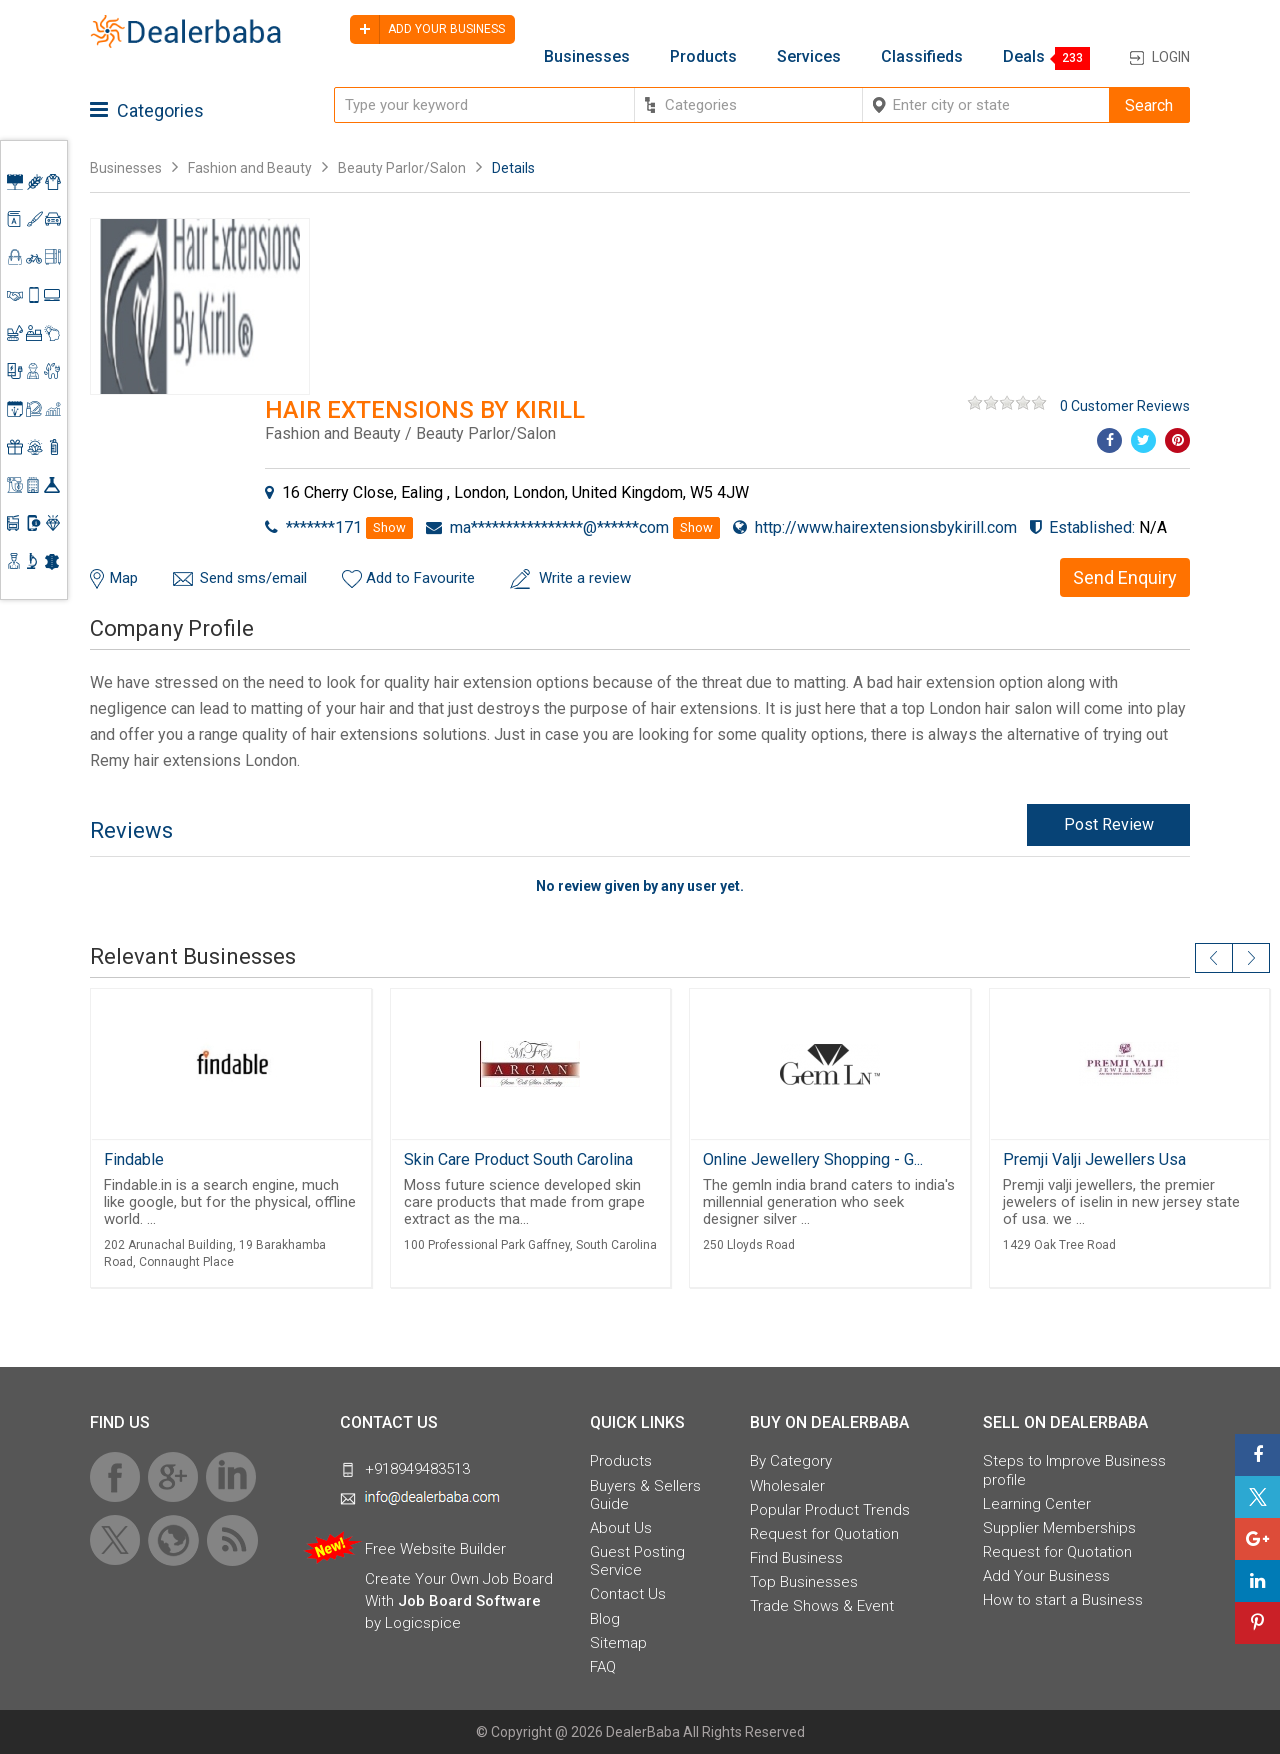  I want to click on Products, so click(703, 57).